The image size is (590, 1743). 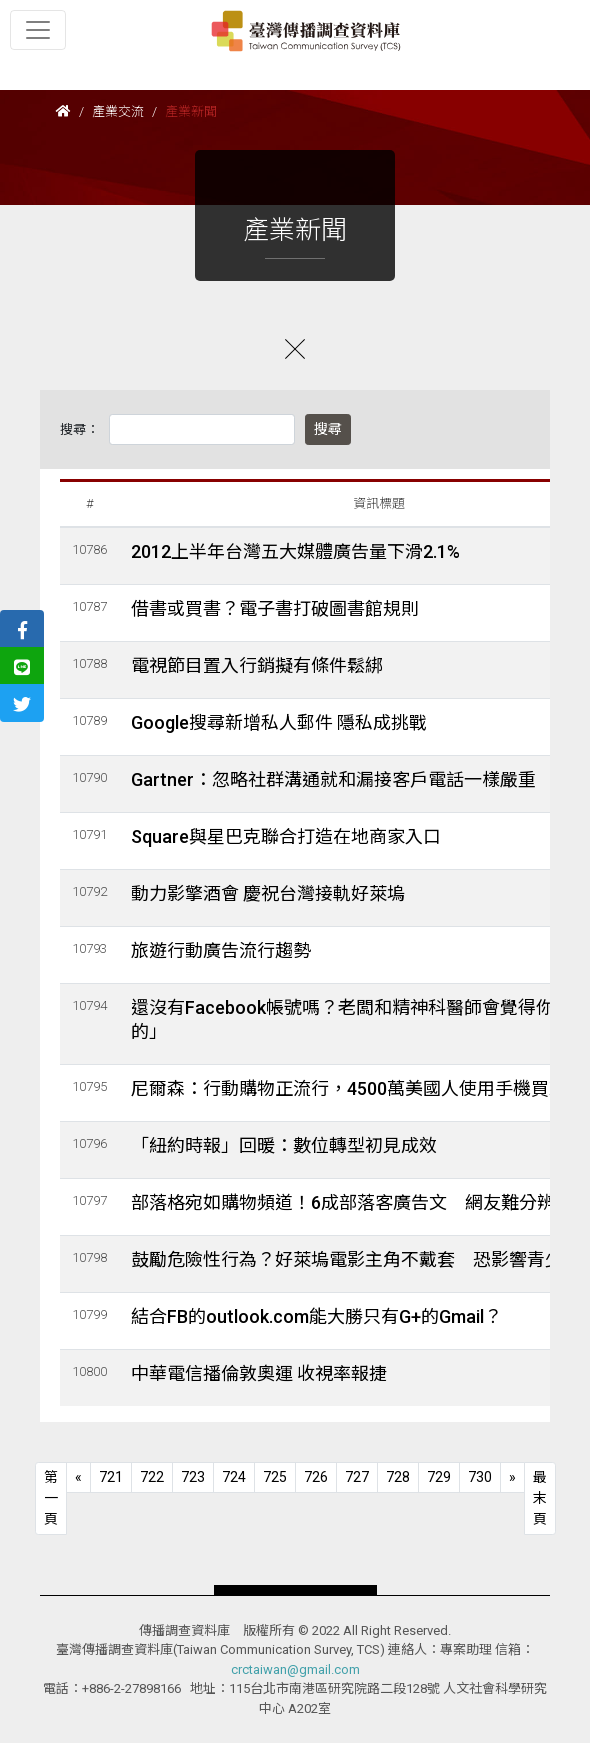 I want to click on 724, so click(x=234, y=1477).